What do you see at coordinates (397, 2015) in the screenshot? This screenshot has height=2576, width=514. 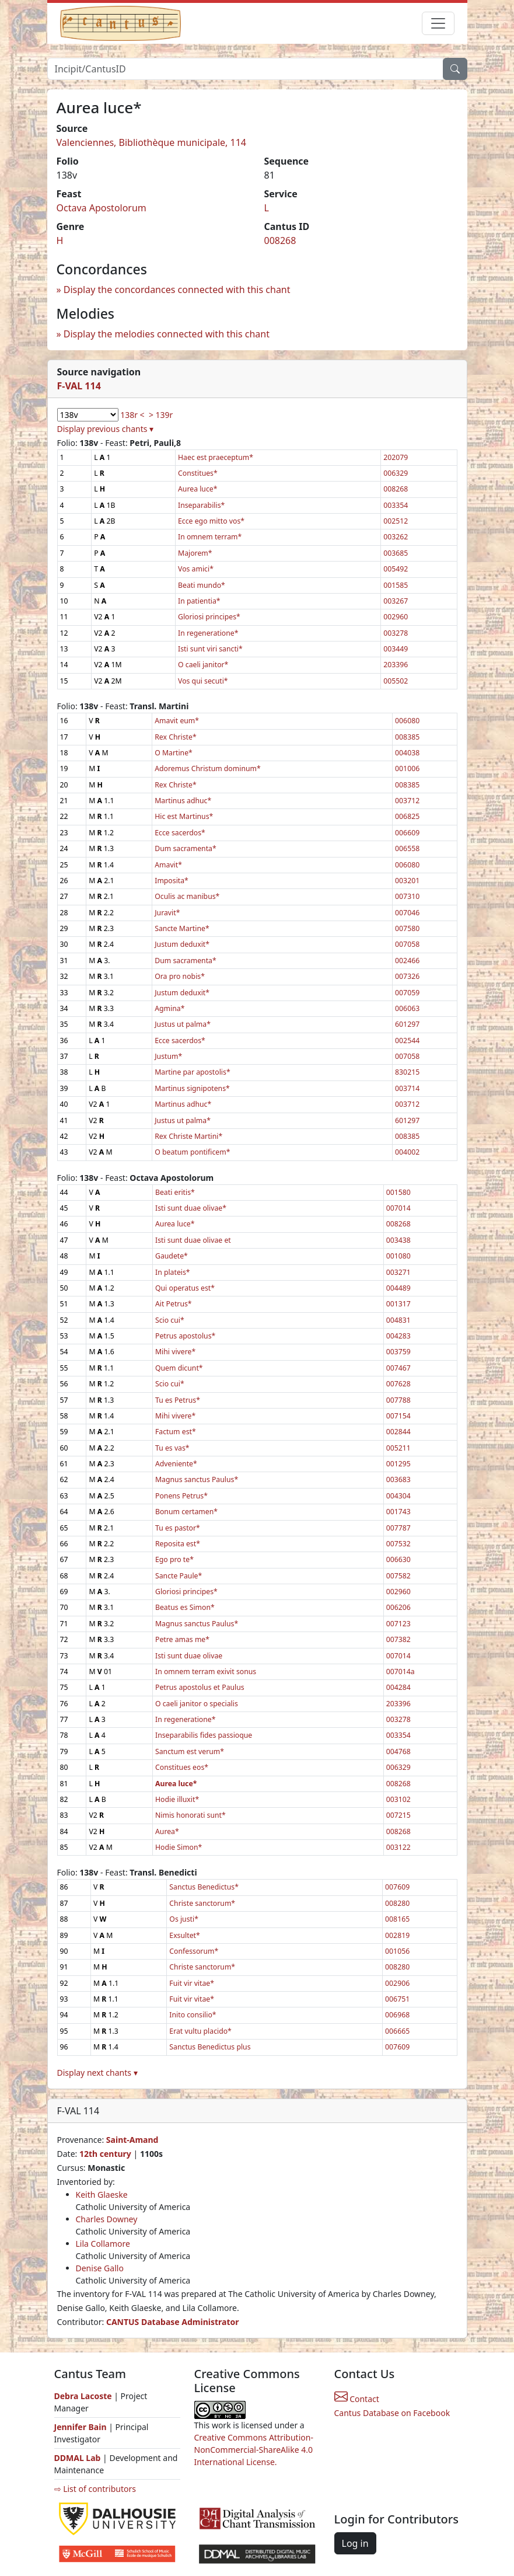 I see `006968` at bounding box center [397, 2015].